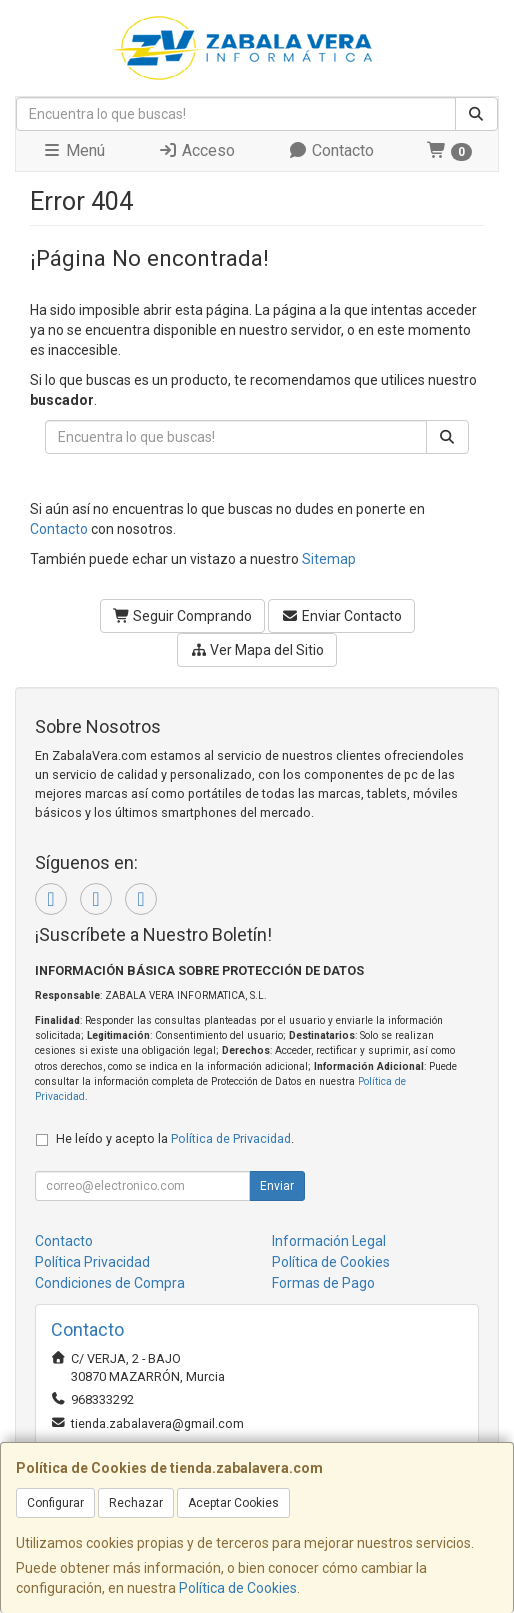 This screenshot has height=1613, width=514. I want to click on Información Legal, so click(329, 1241).